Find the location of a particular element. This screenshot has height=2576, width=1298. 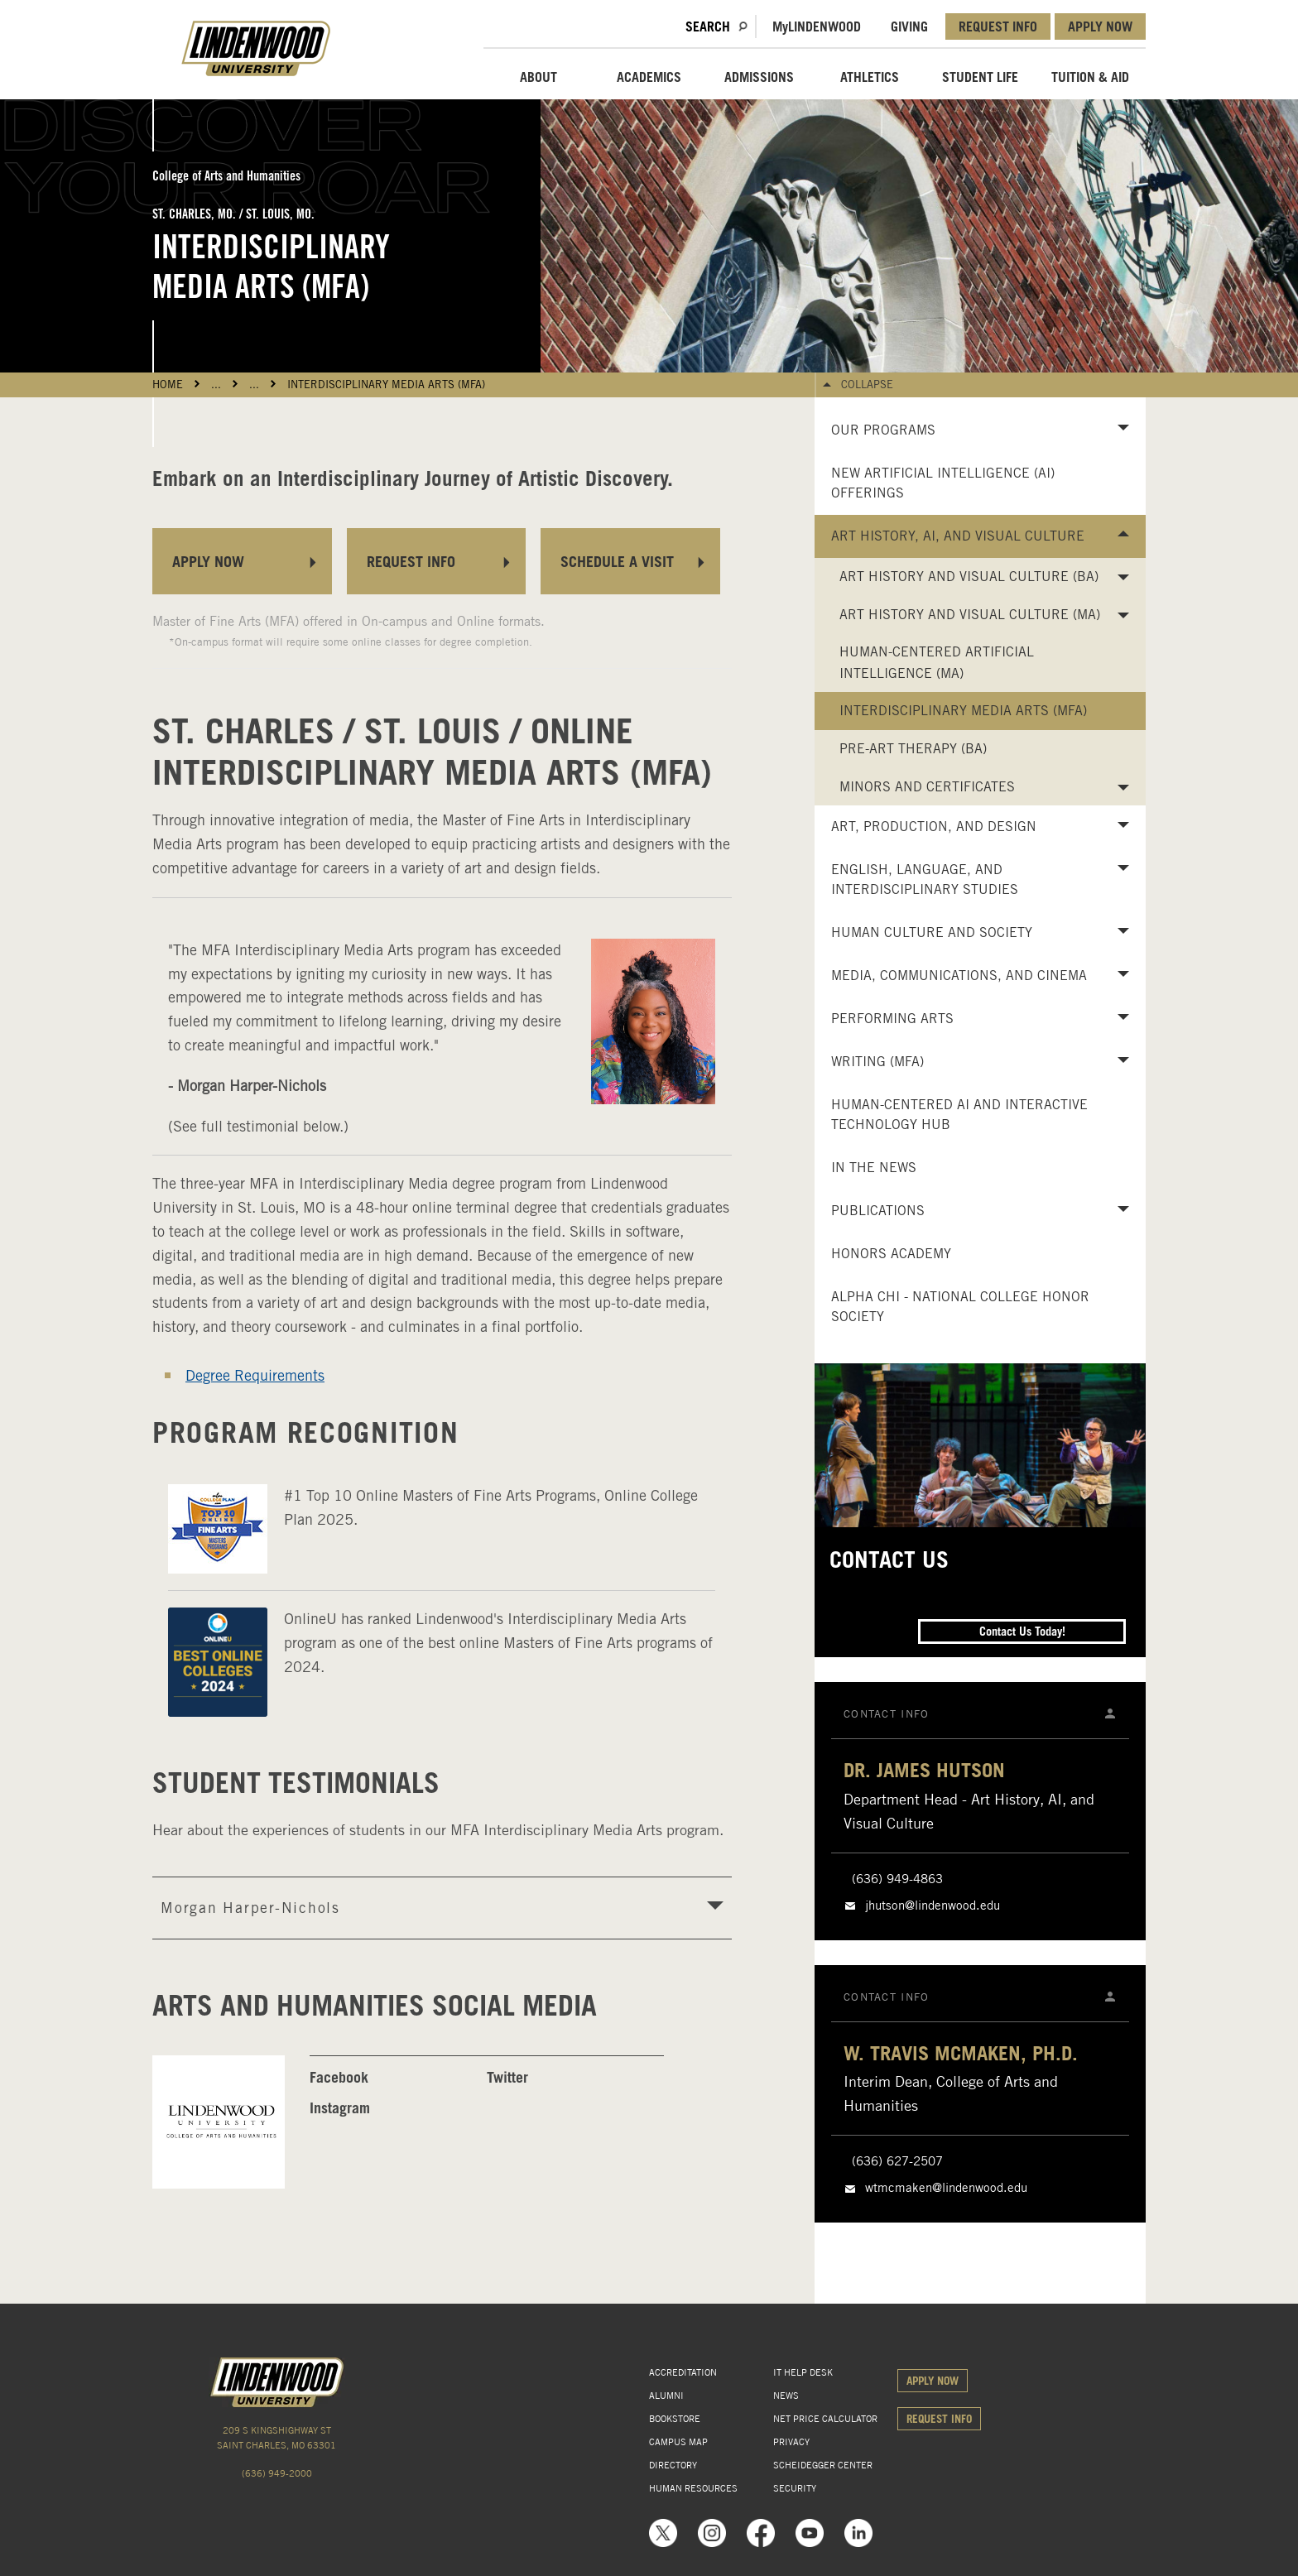

In the News is located at coordinates (873, 1167).